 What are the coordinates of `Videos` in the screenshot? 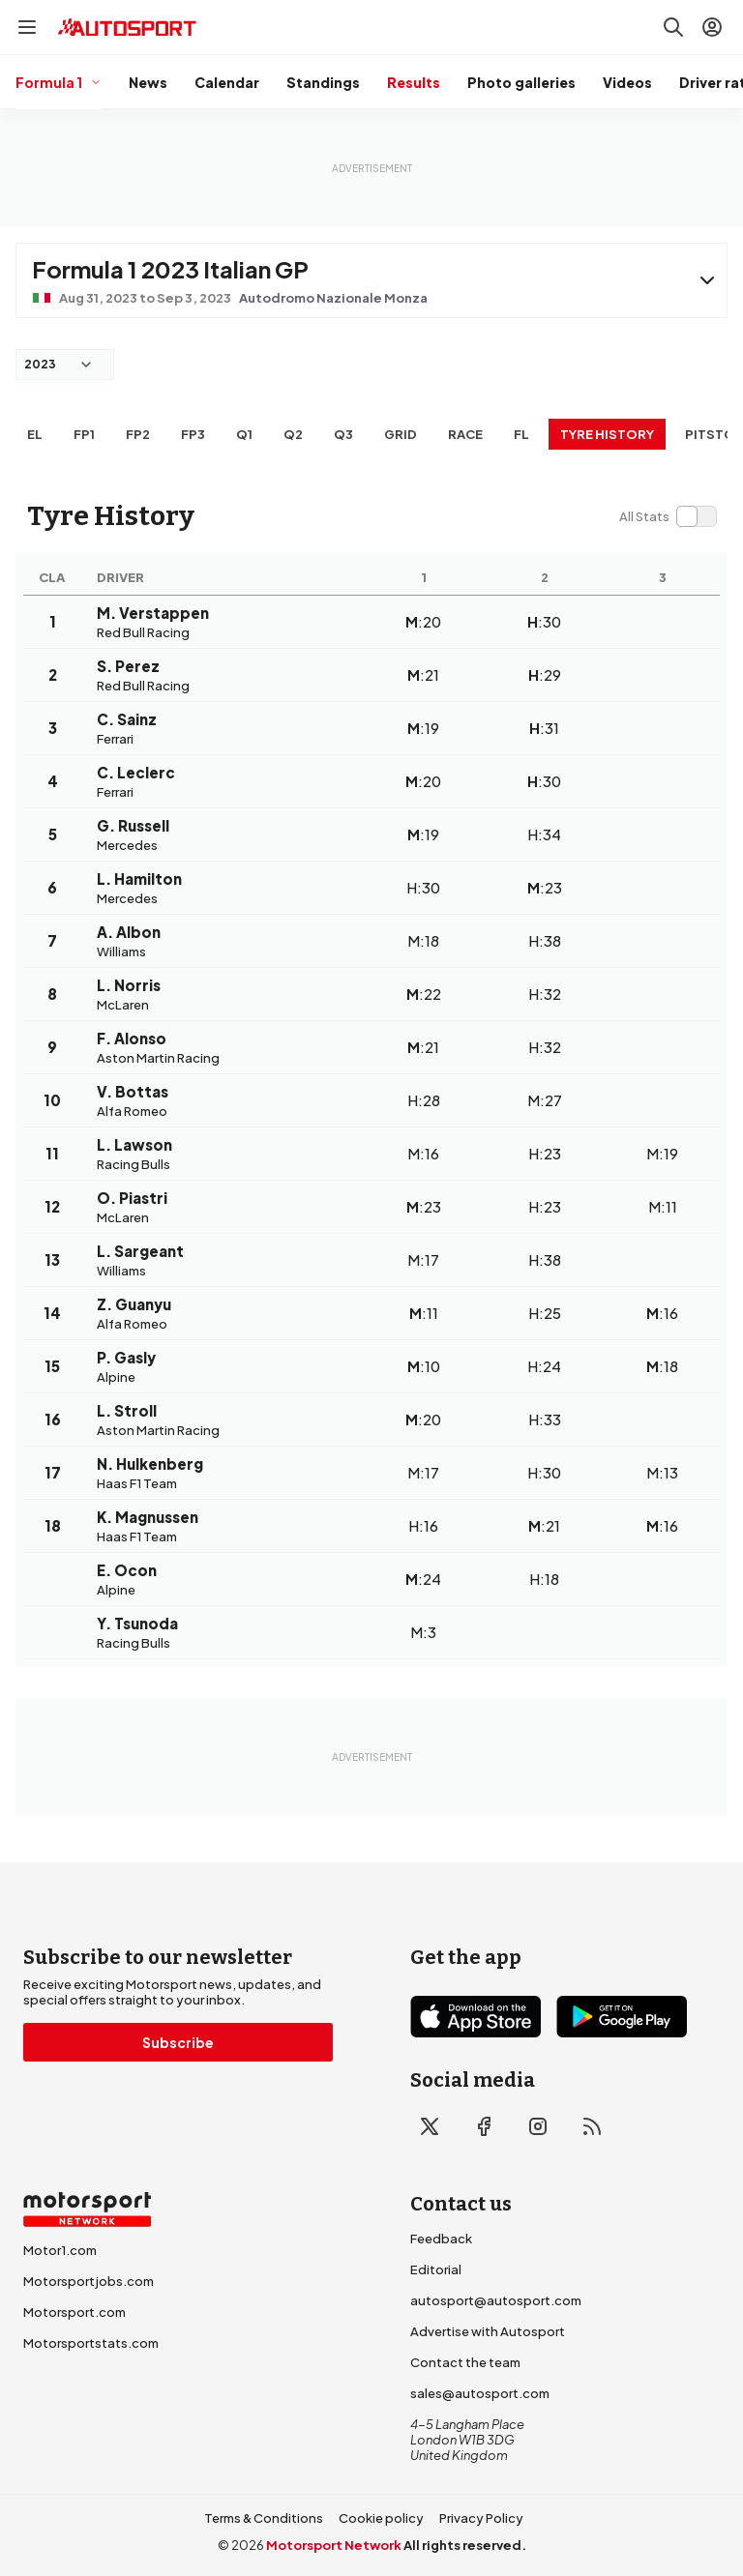 It's located at (627, 82).